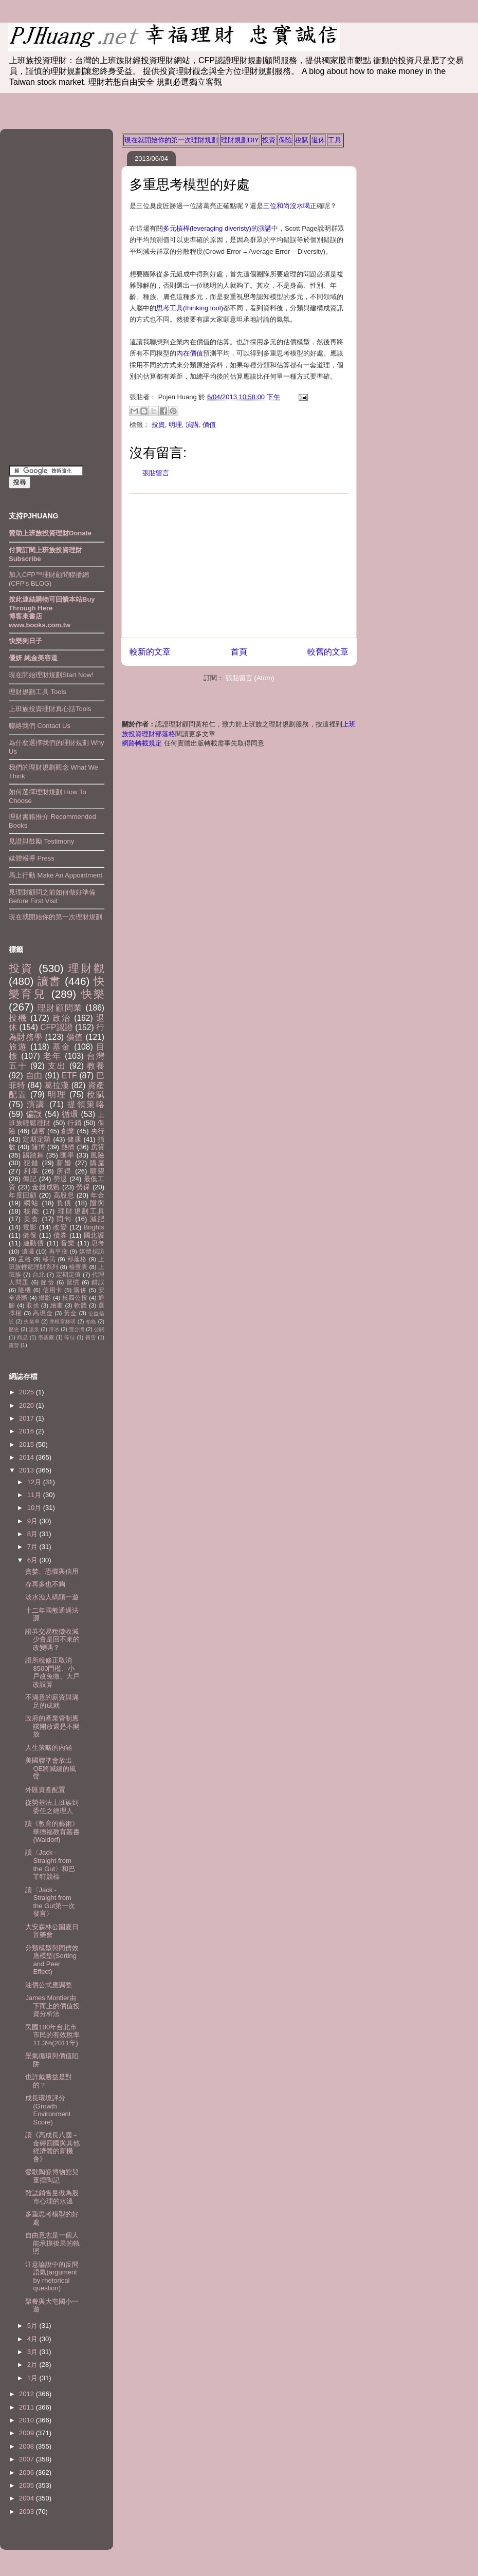  What do you see at coordinates (286, 206) in the screenshot?
I see `三位和尚沒水喝` at bounding box center [286, 206].